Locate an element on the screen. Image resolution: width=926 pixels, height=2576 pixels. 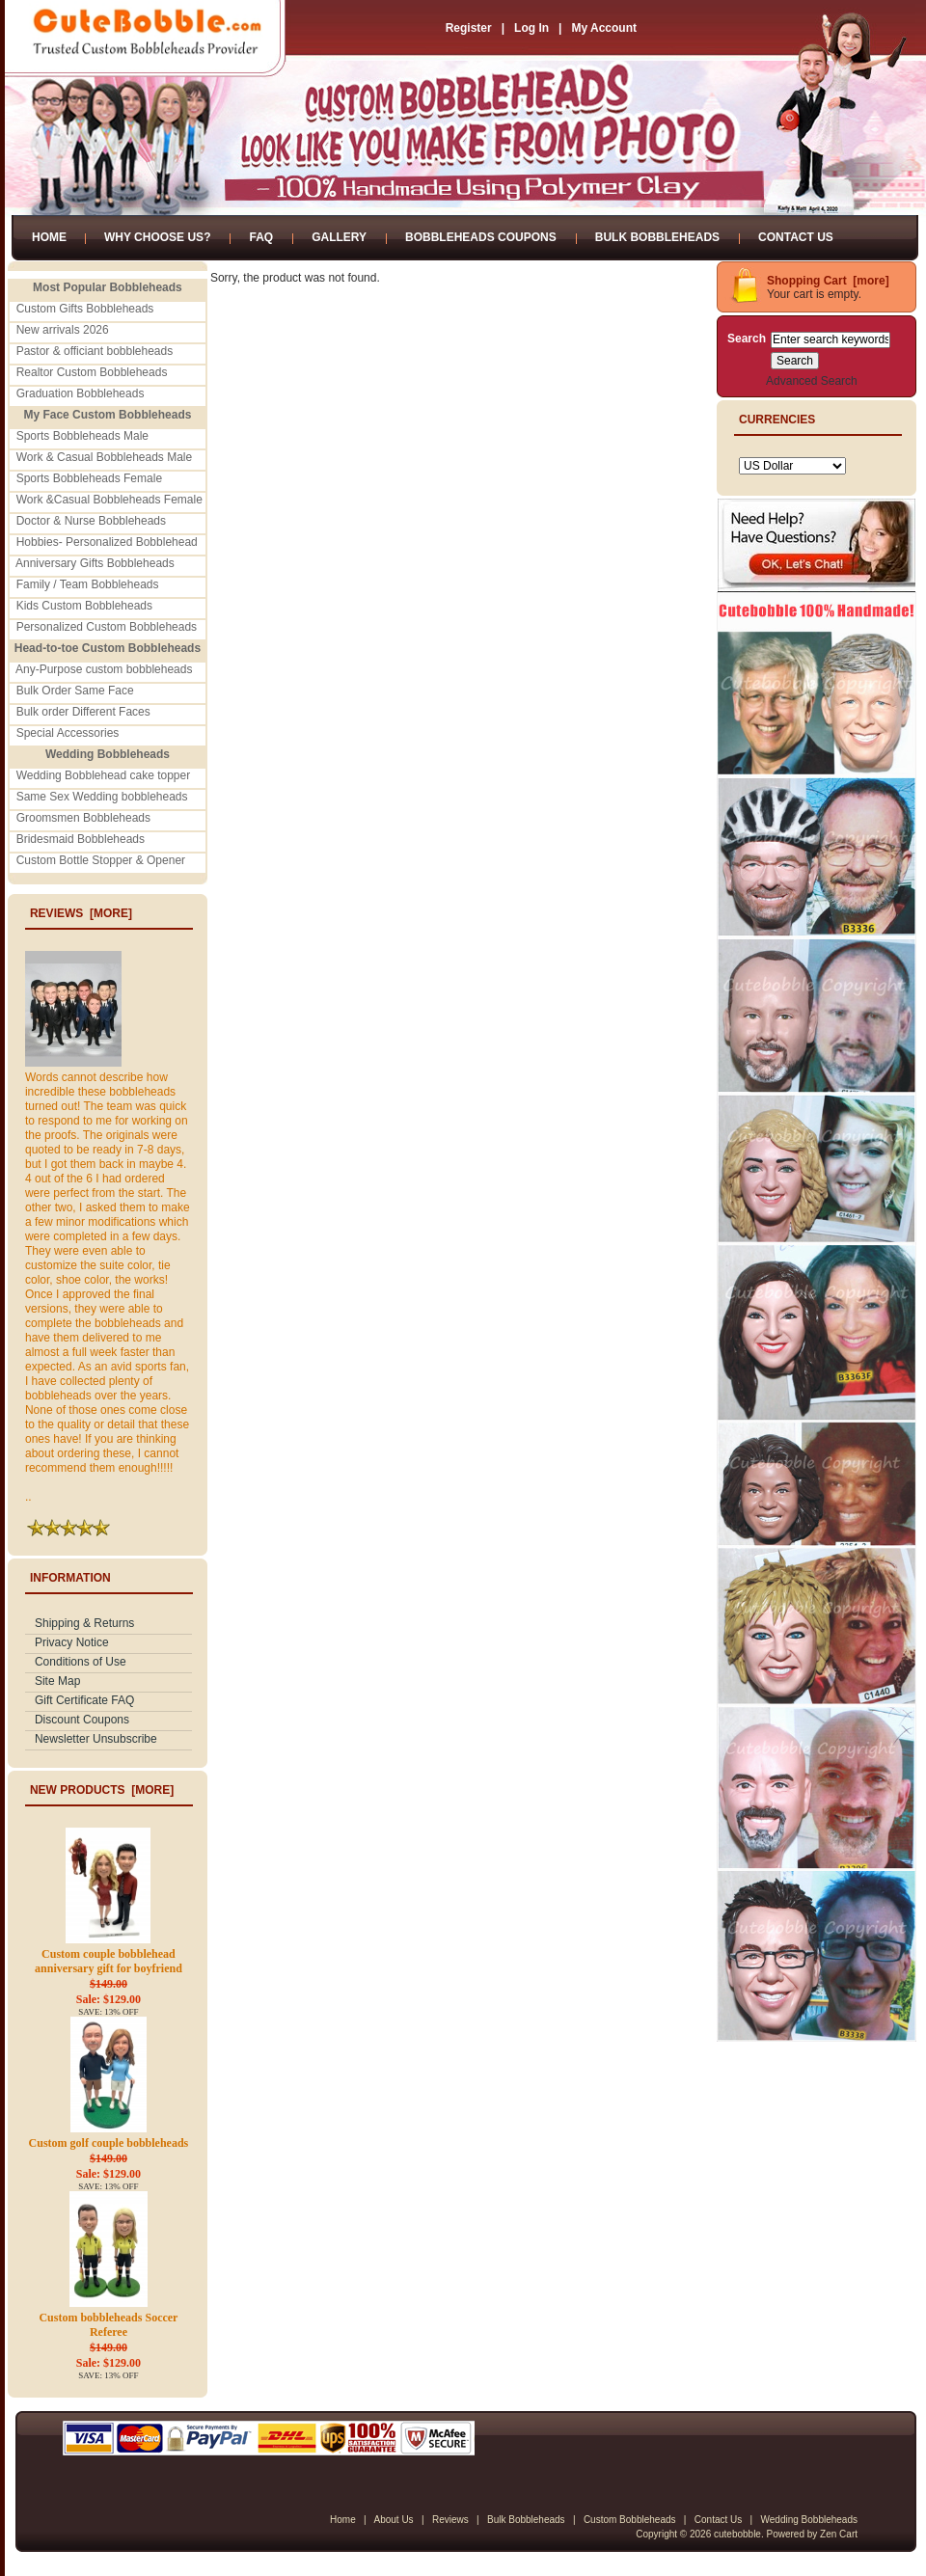
cutebobble is located at coordinates (737, 2534).